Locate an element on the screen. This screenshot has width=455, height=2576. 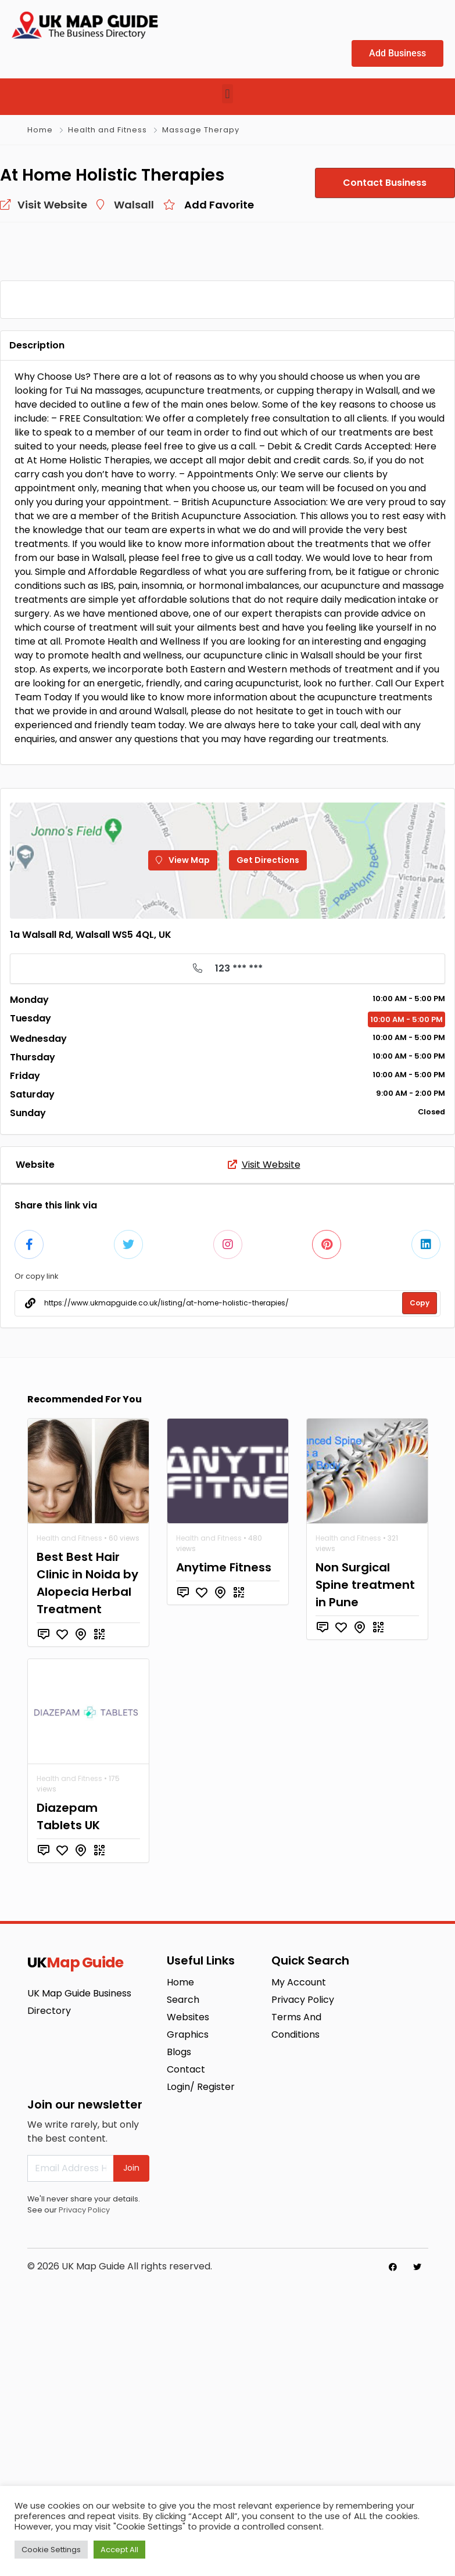
Anytime Fitness is located at coordinates (223, 1844).